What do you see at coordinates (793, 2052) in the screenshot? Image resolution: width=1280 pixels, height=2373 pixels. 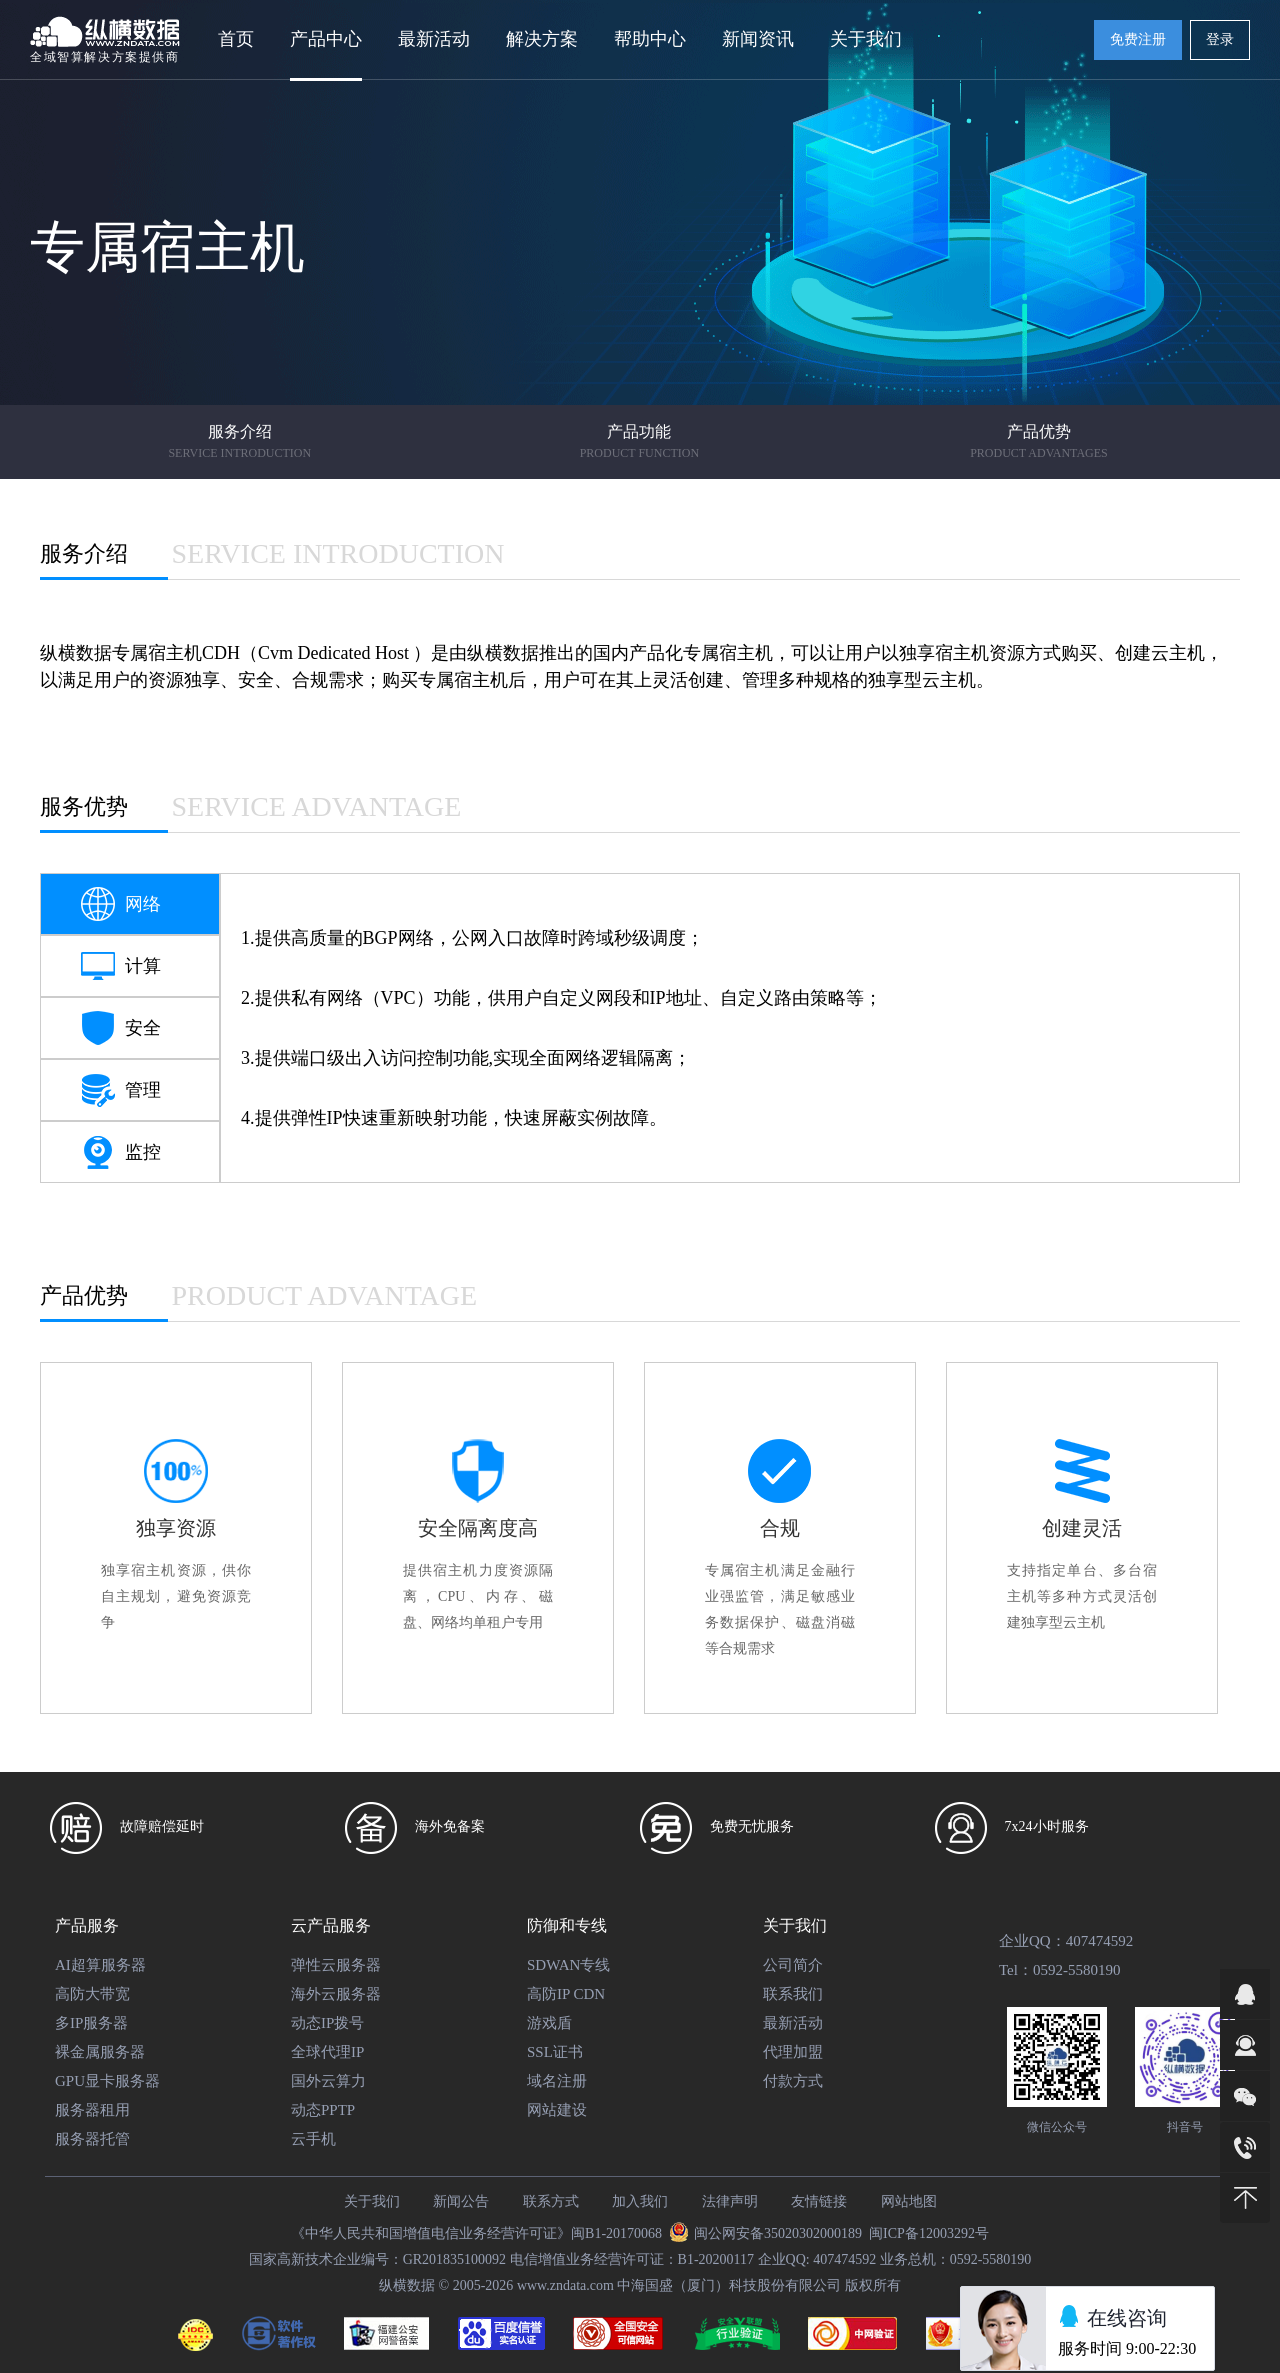 I see `代理加盟` at bounding box center [793, 2052].